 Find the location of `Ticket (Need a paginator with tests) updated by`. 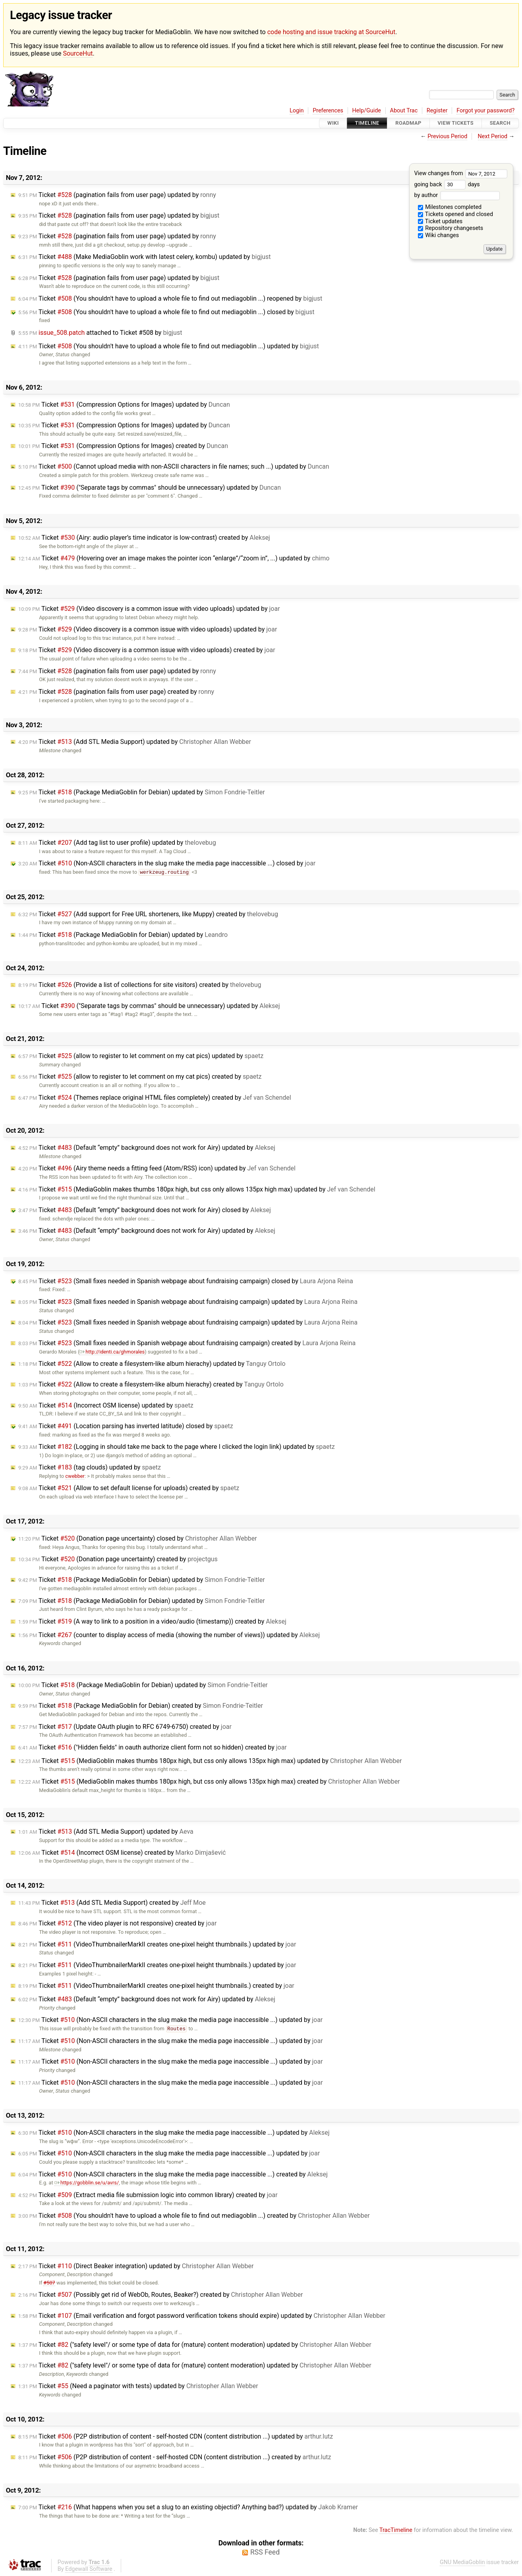

Ticket (Need a paginator with tests) updated by is located at coordinates (138, 2386).